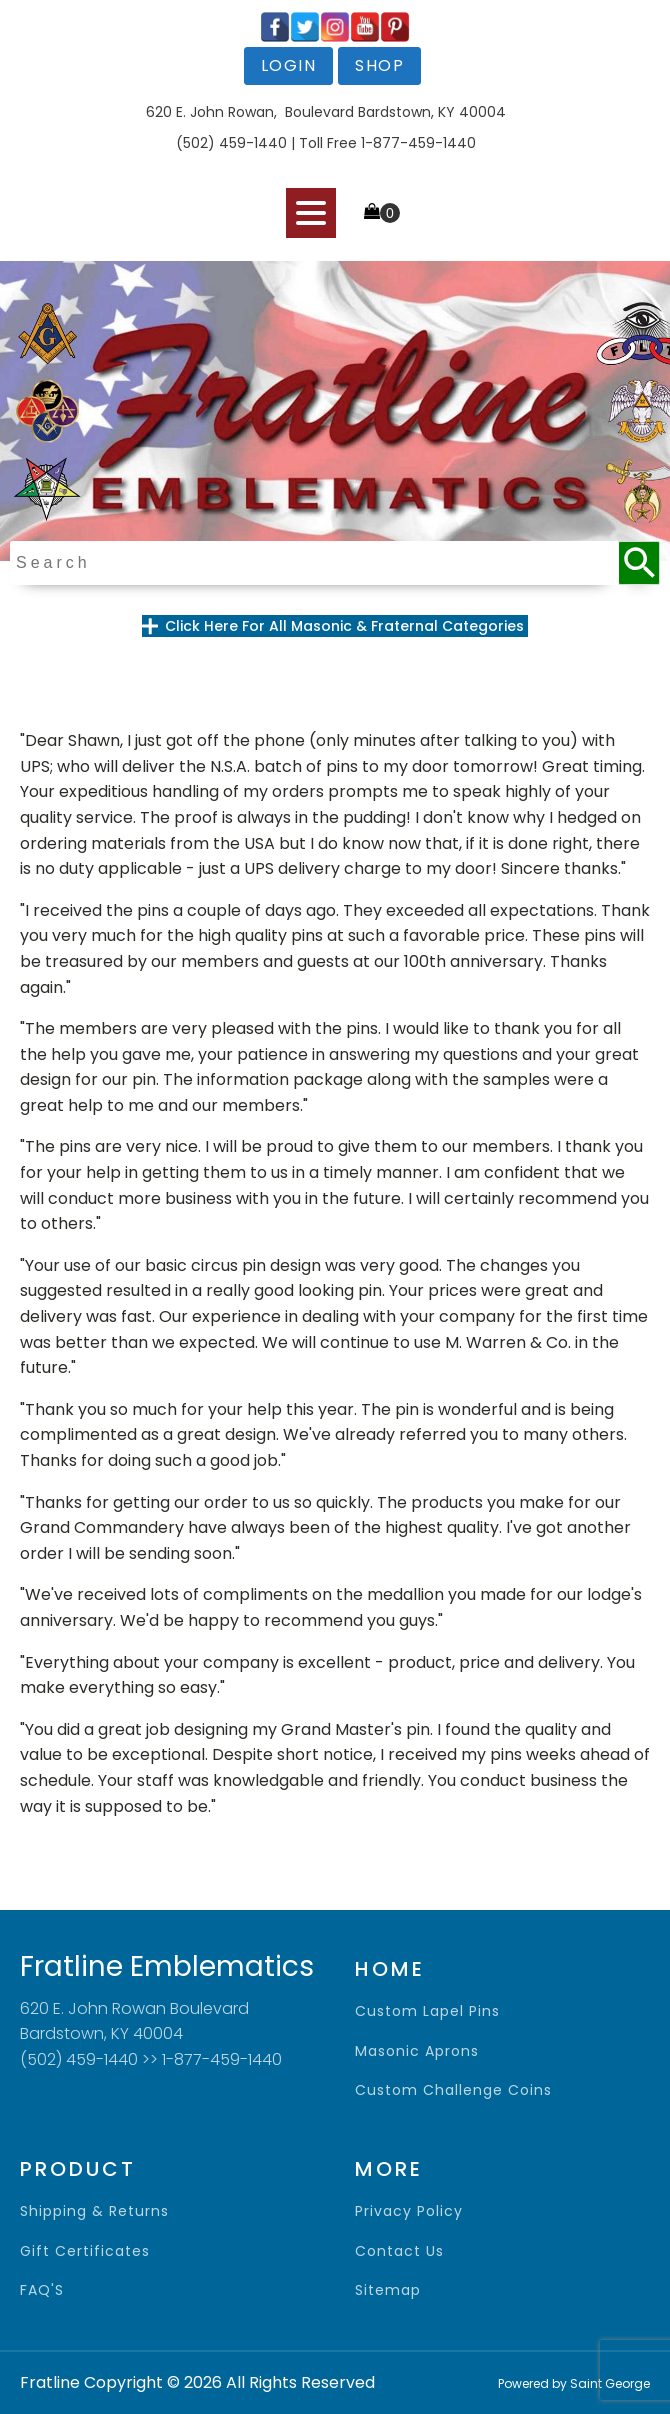 This screenshot has width=670, height=2414. Describe the element at coordinates (574, 2383) in the screenshot. I see `Powered by Saint George` at that location.